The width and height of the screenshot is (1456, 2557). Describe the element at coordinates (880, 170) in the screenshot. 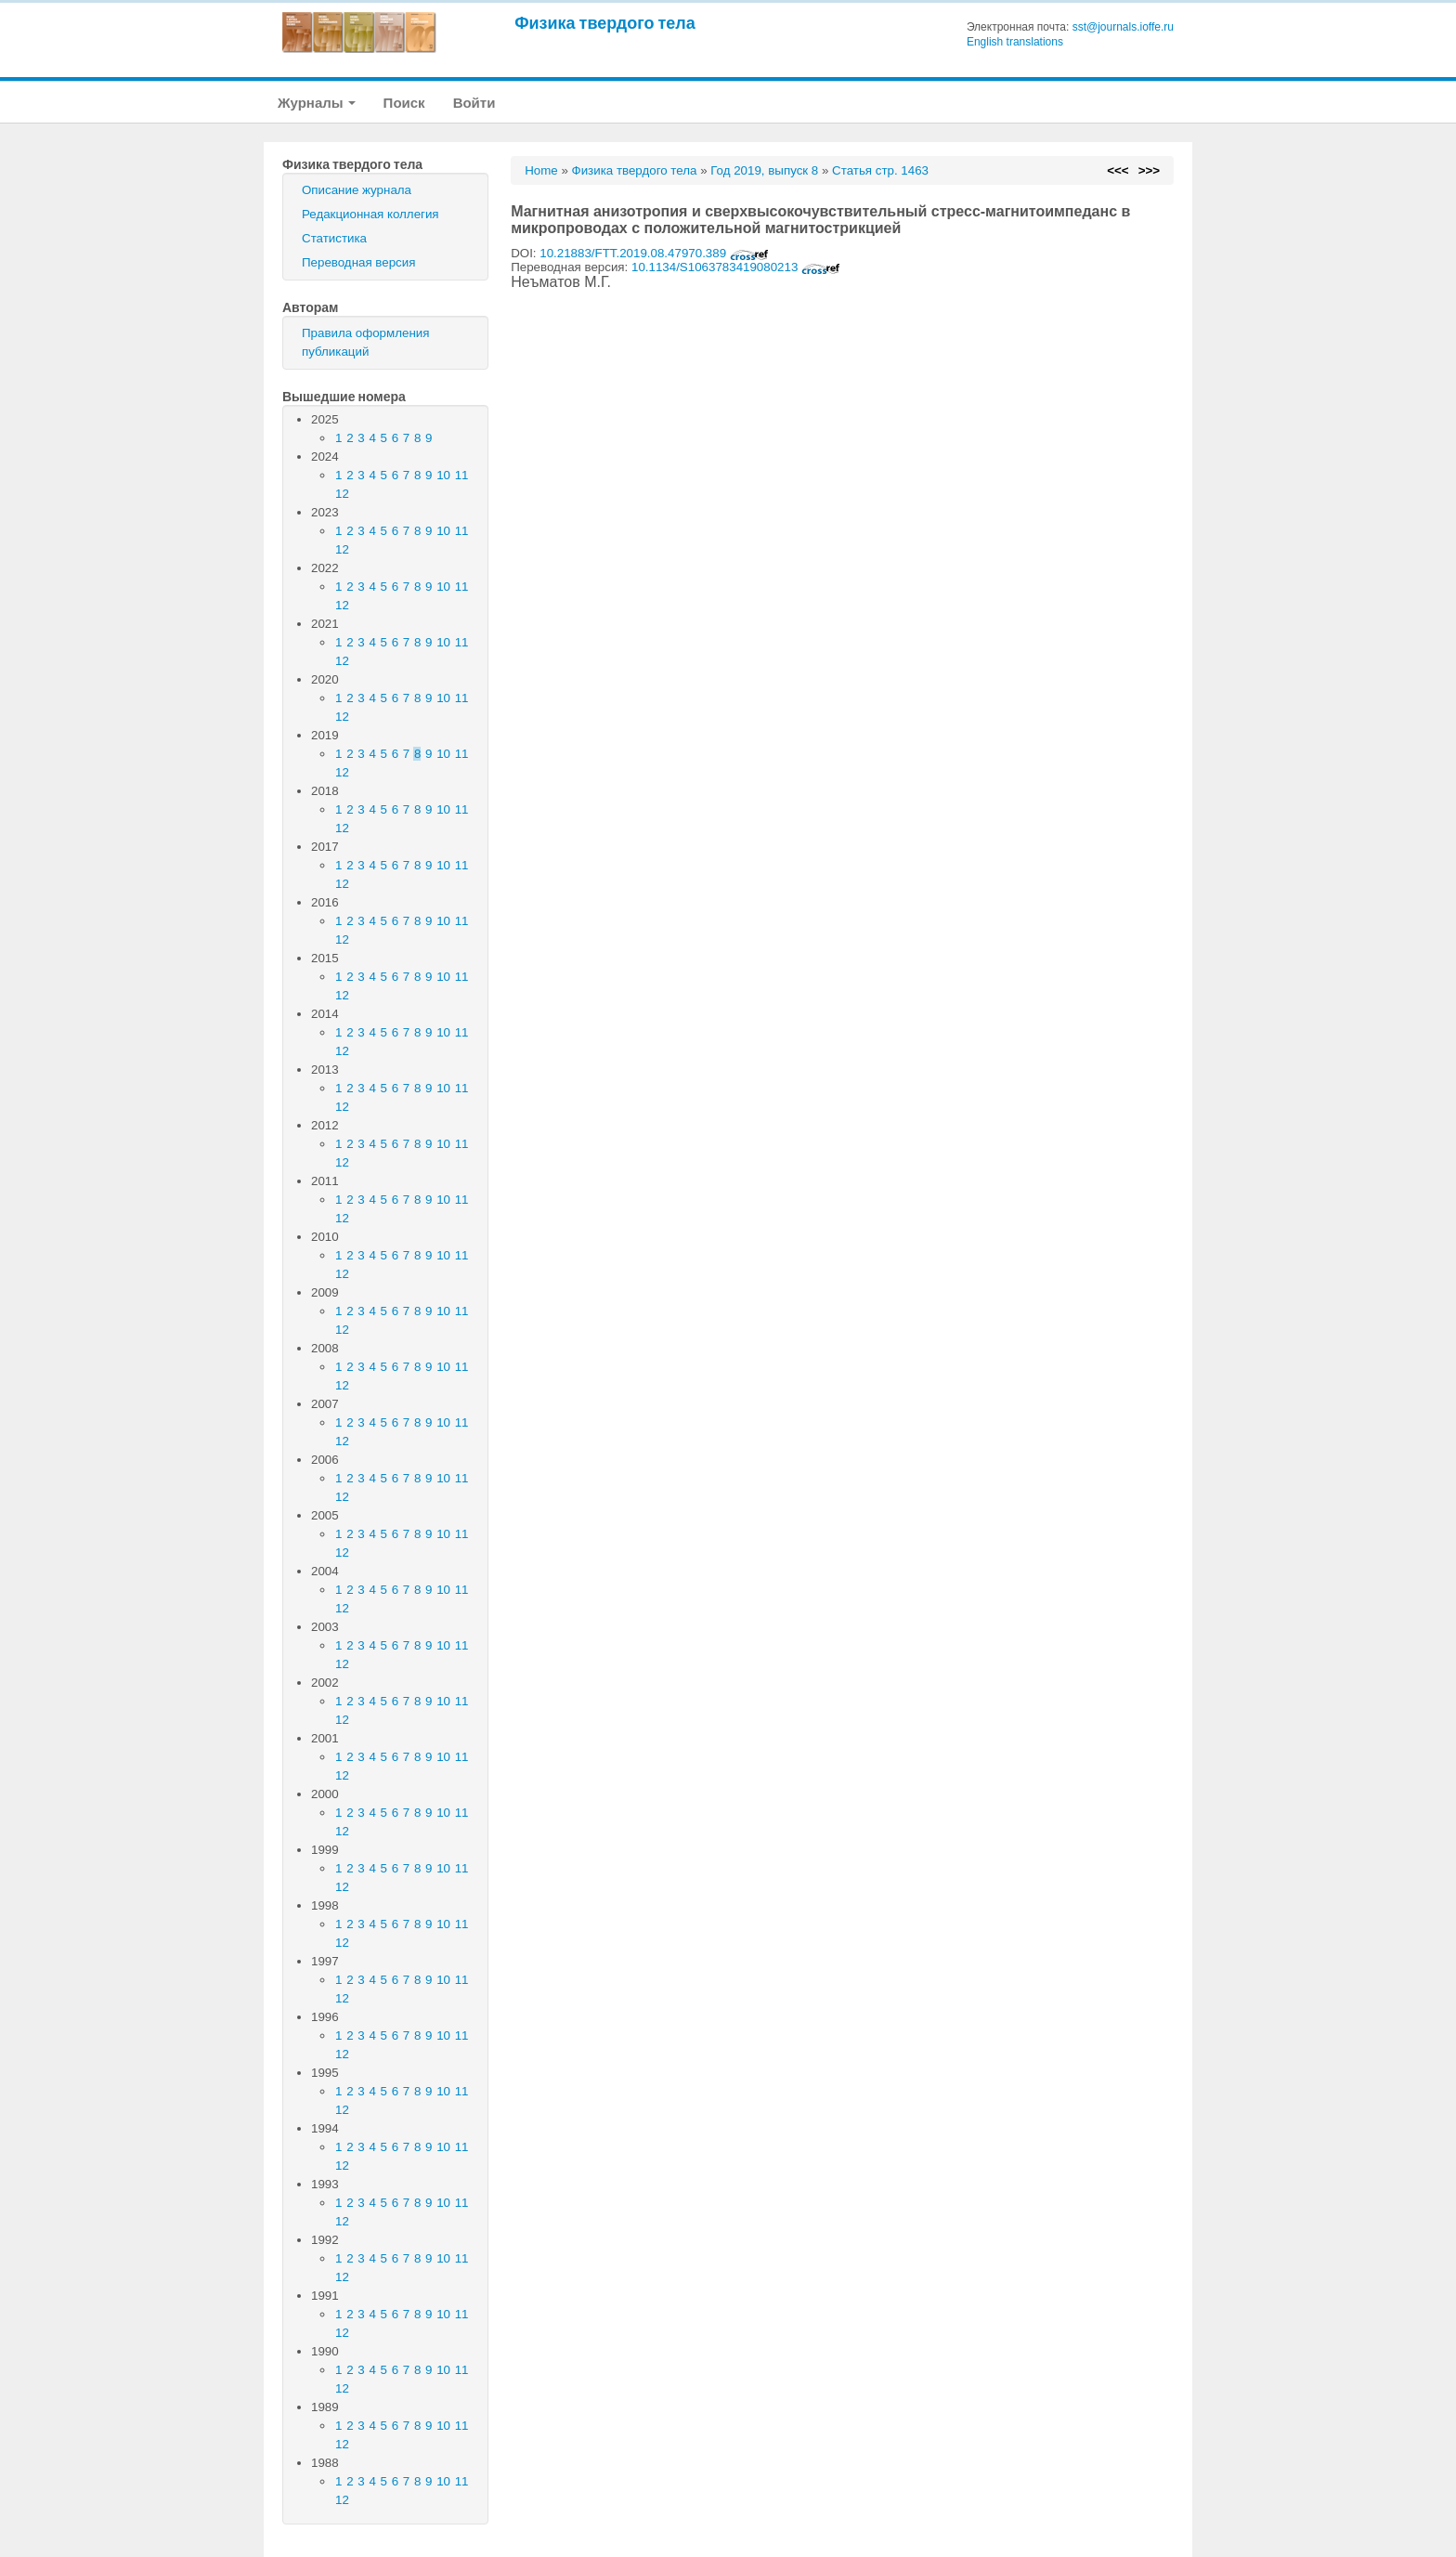

I see `Статья стр. 1463` at that location.